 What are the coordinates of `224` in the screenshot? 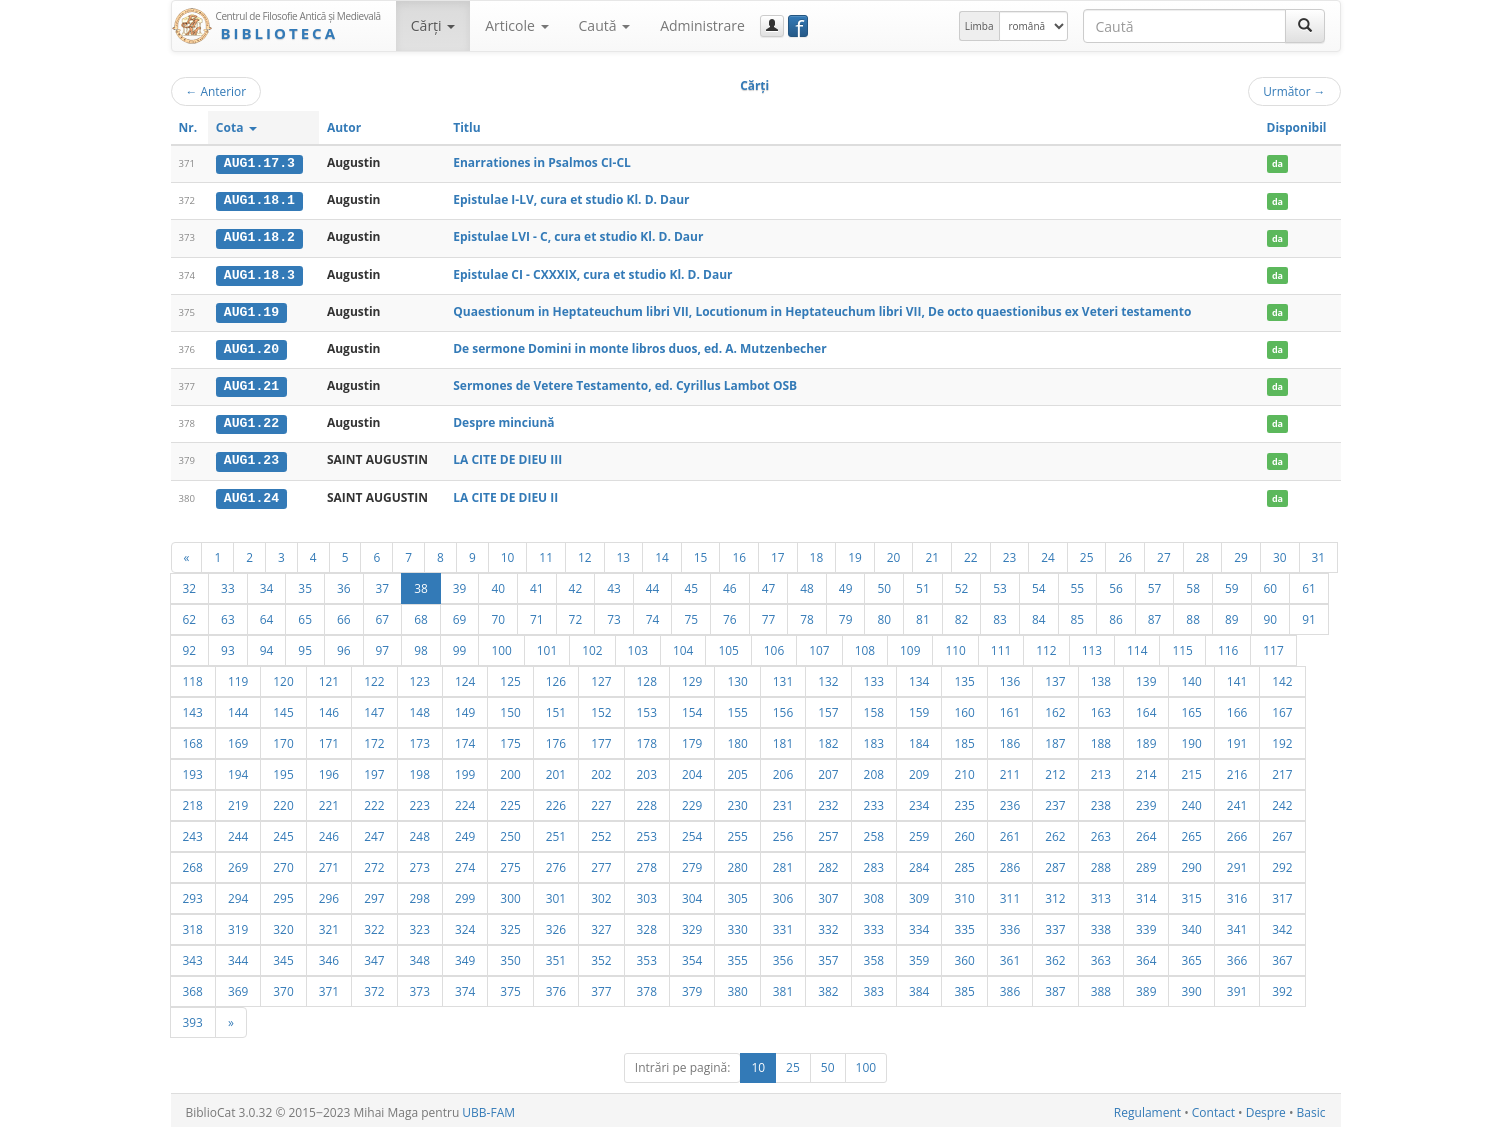 It's located at (465, 801).